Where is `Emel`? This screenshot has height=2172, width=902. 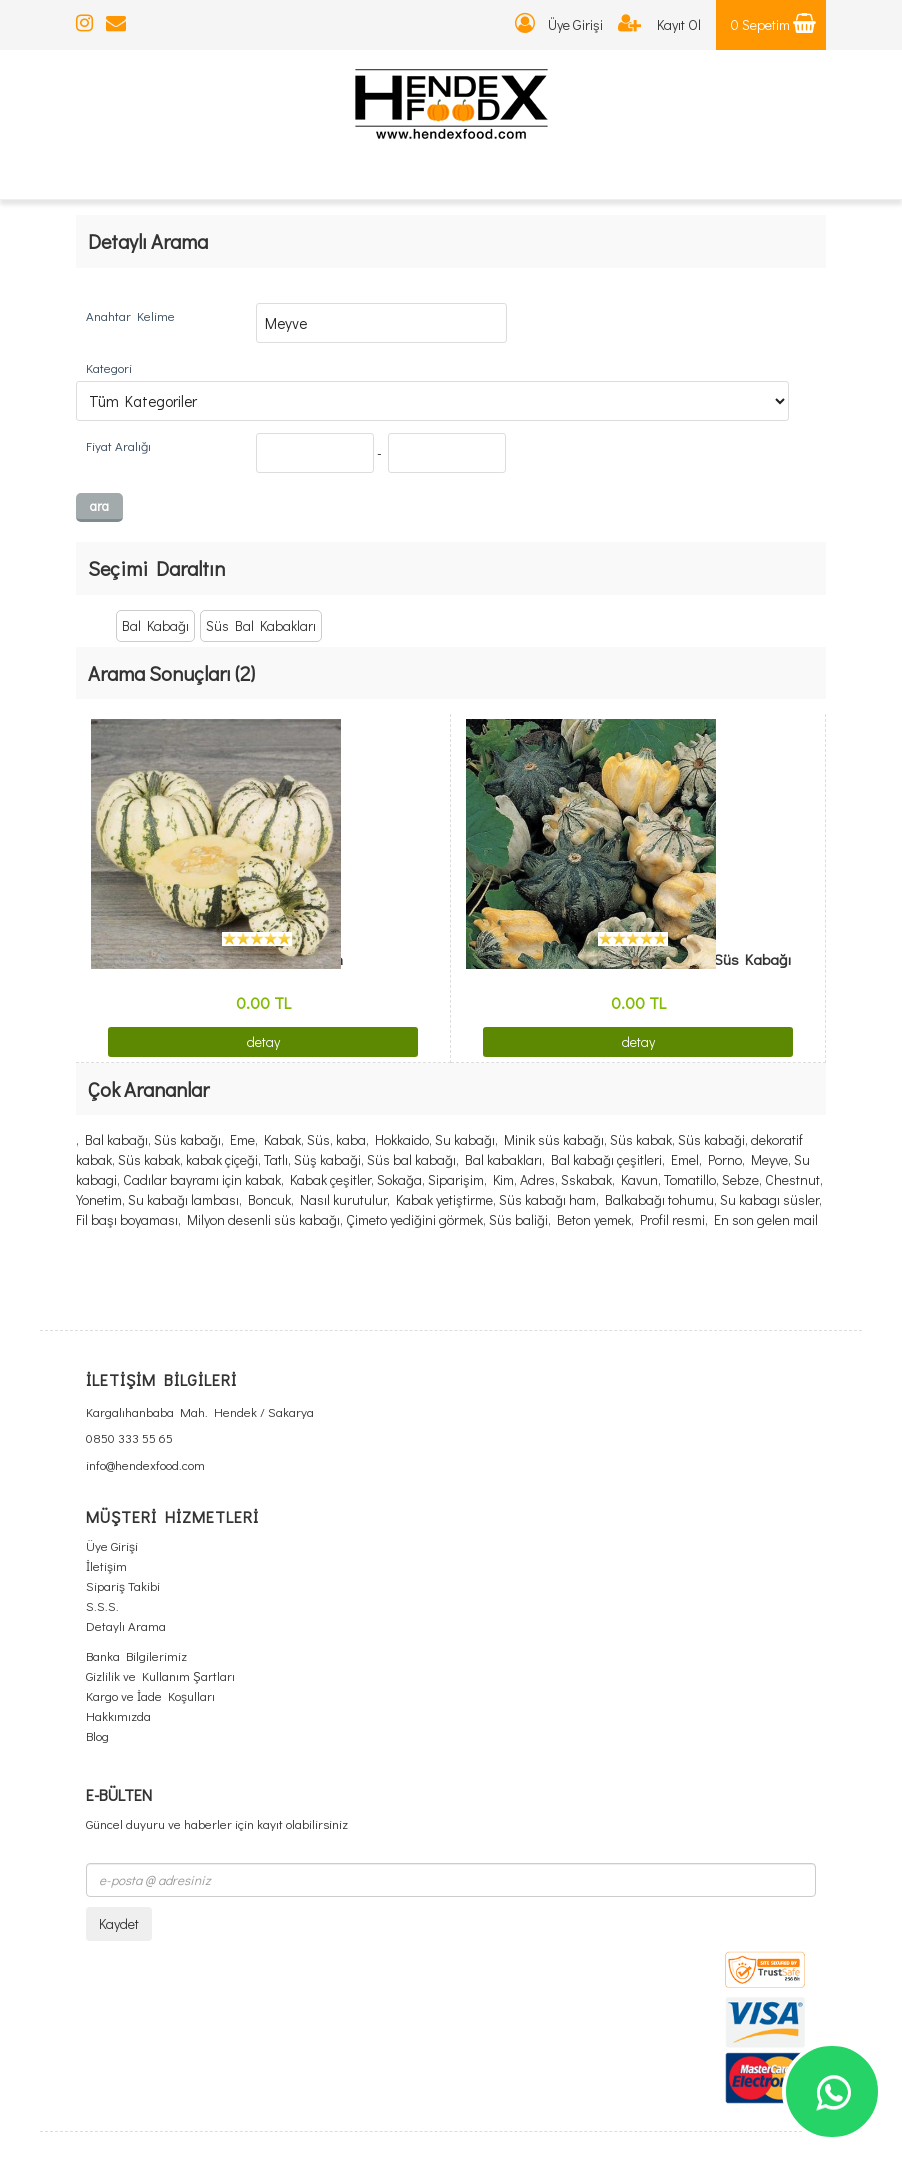 Emel is located at coordinates (685, 1159).